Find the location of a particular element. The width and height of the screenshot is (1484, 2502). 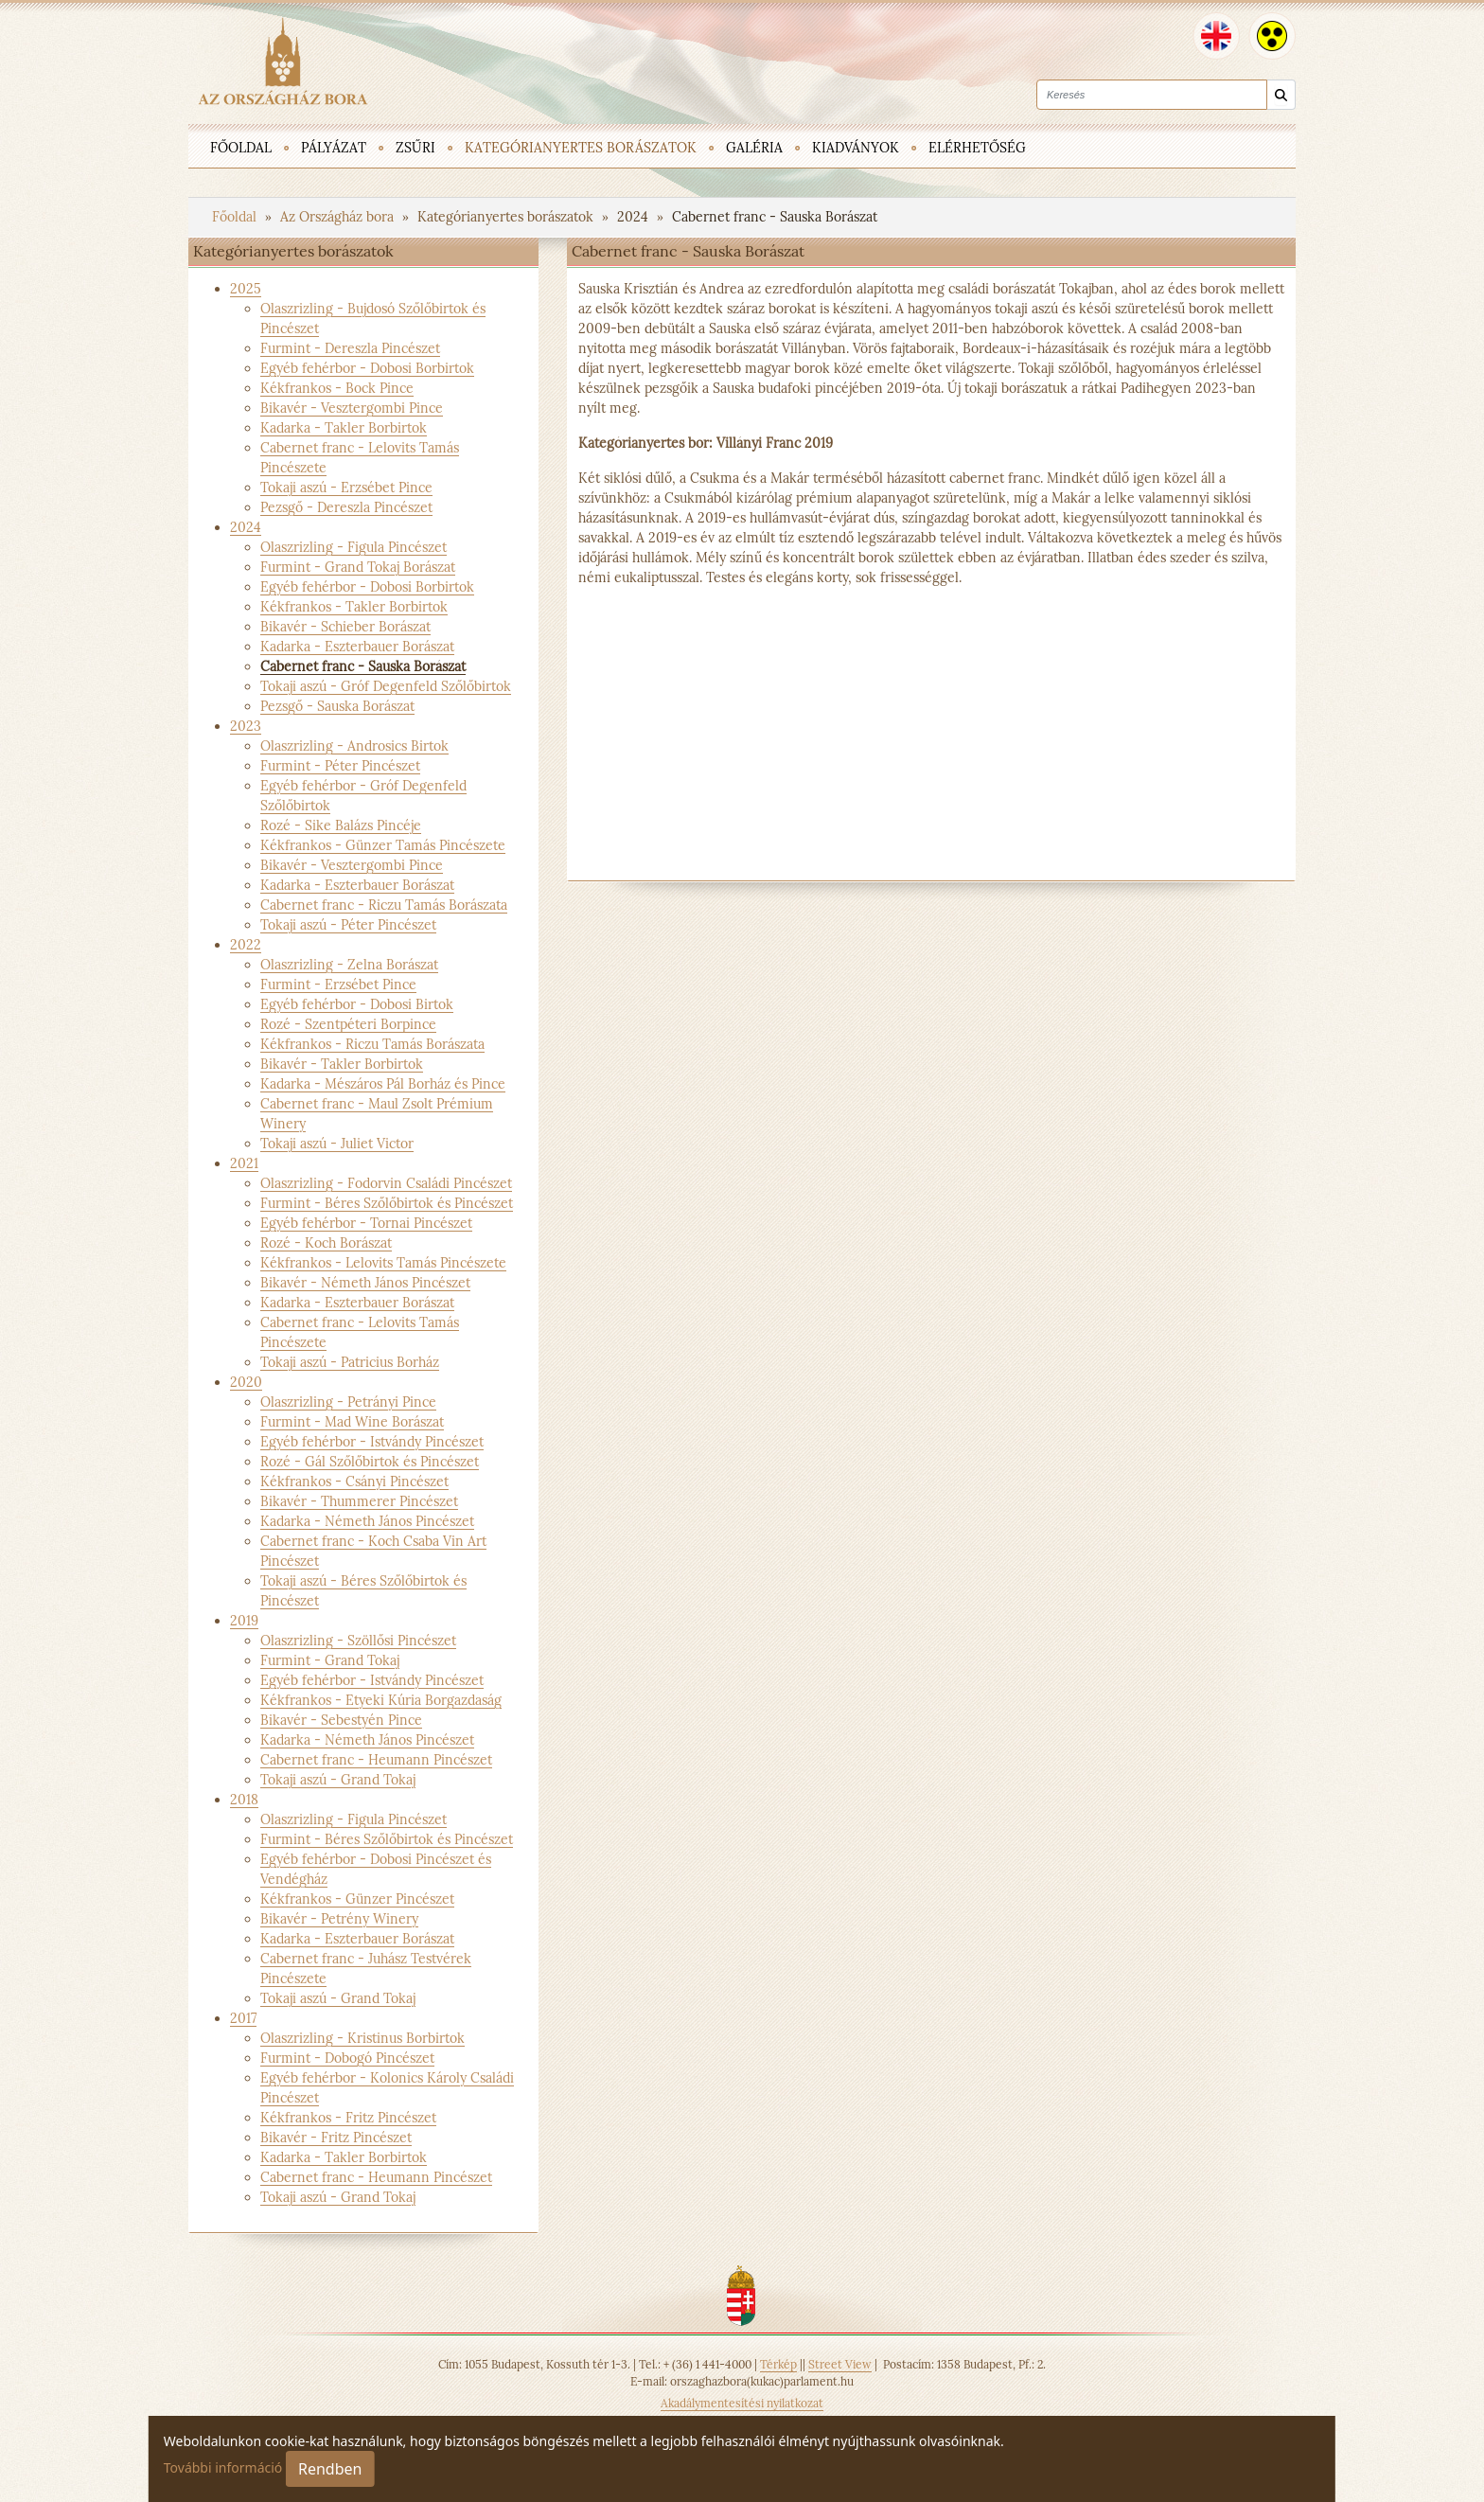

Kategórianyertes borászatok is located at coordinates (507, 216).